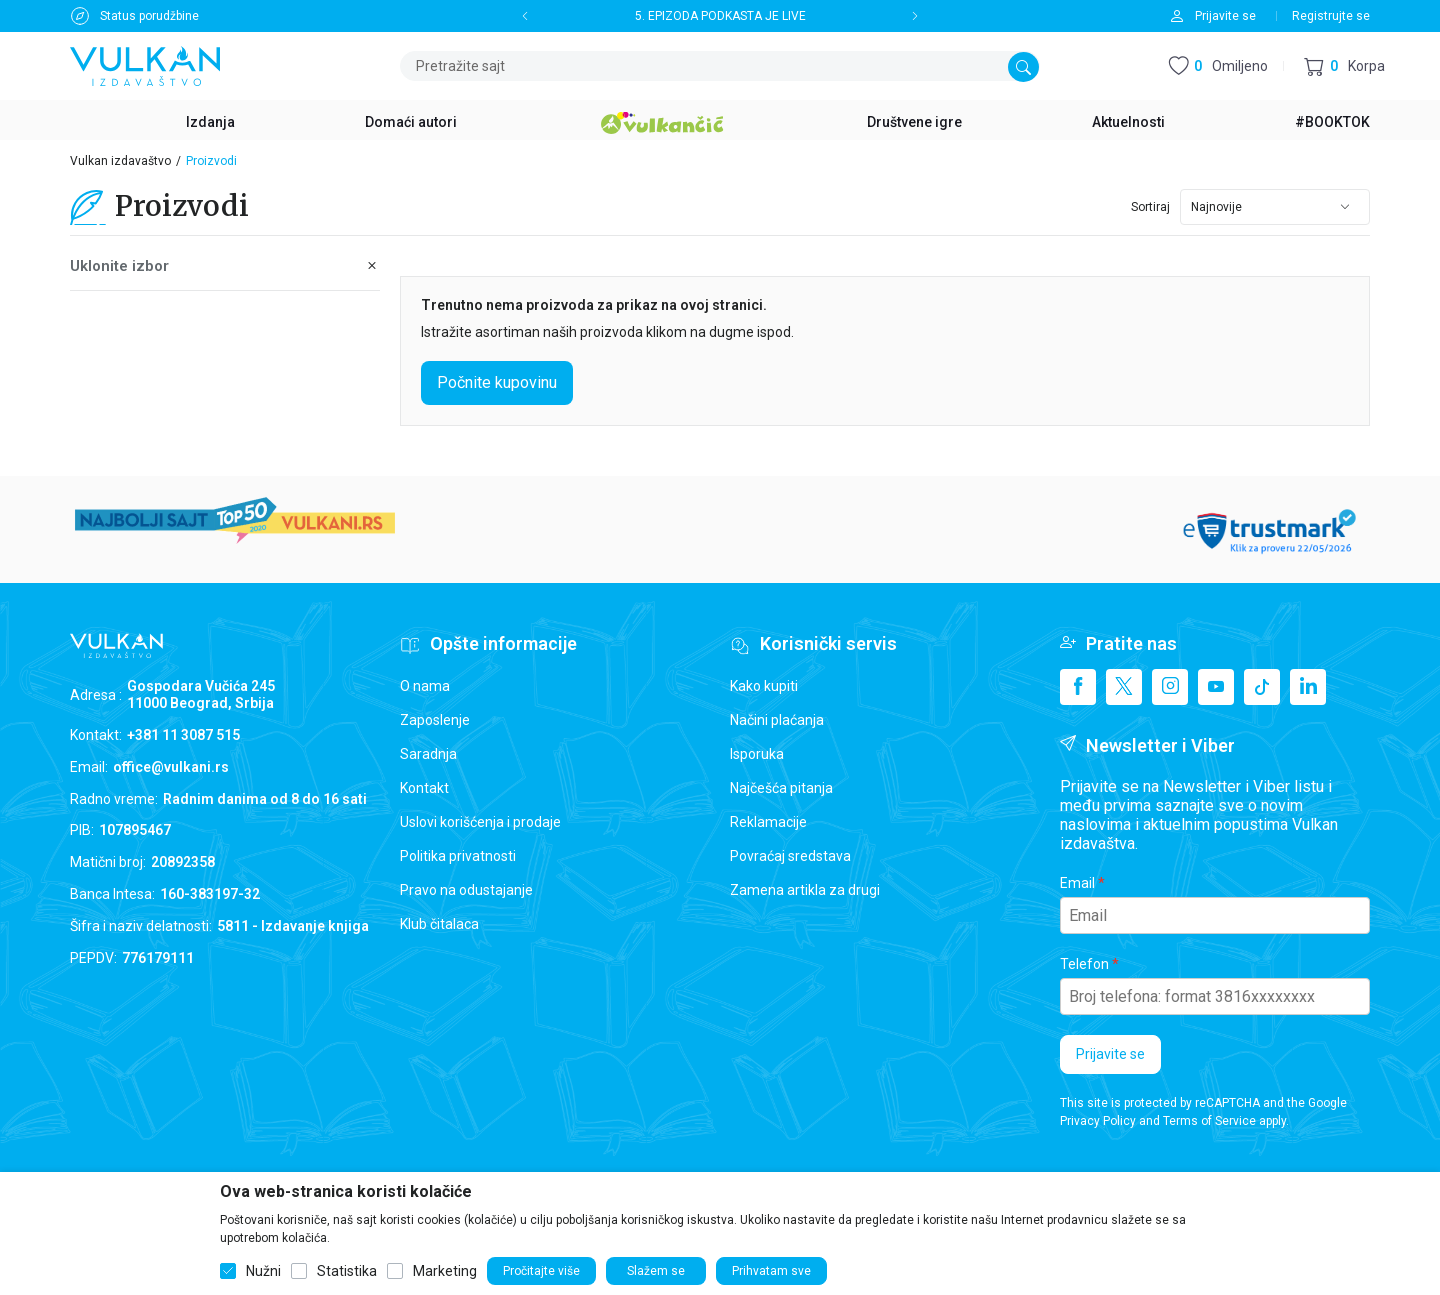  What do you see at coordinates (458, 856) in the screenshot?
I see `Politika privatnosti` at bounding box center [458, 856].